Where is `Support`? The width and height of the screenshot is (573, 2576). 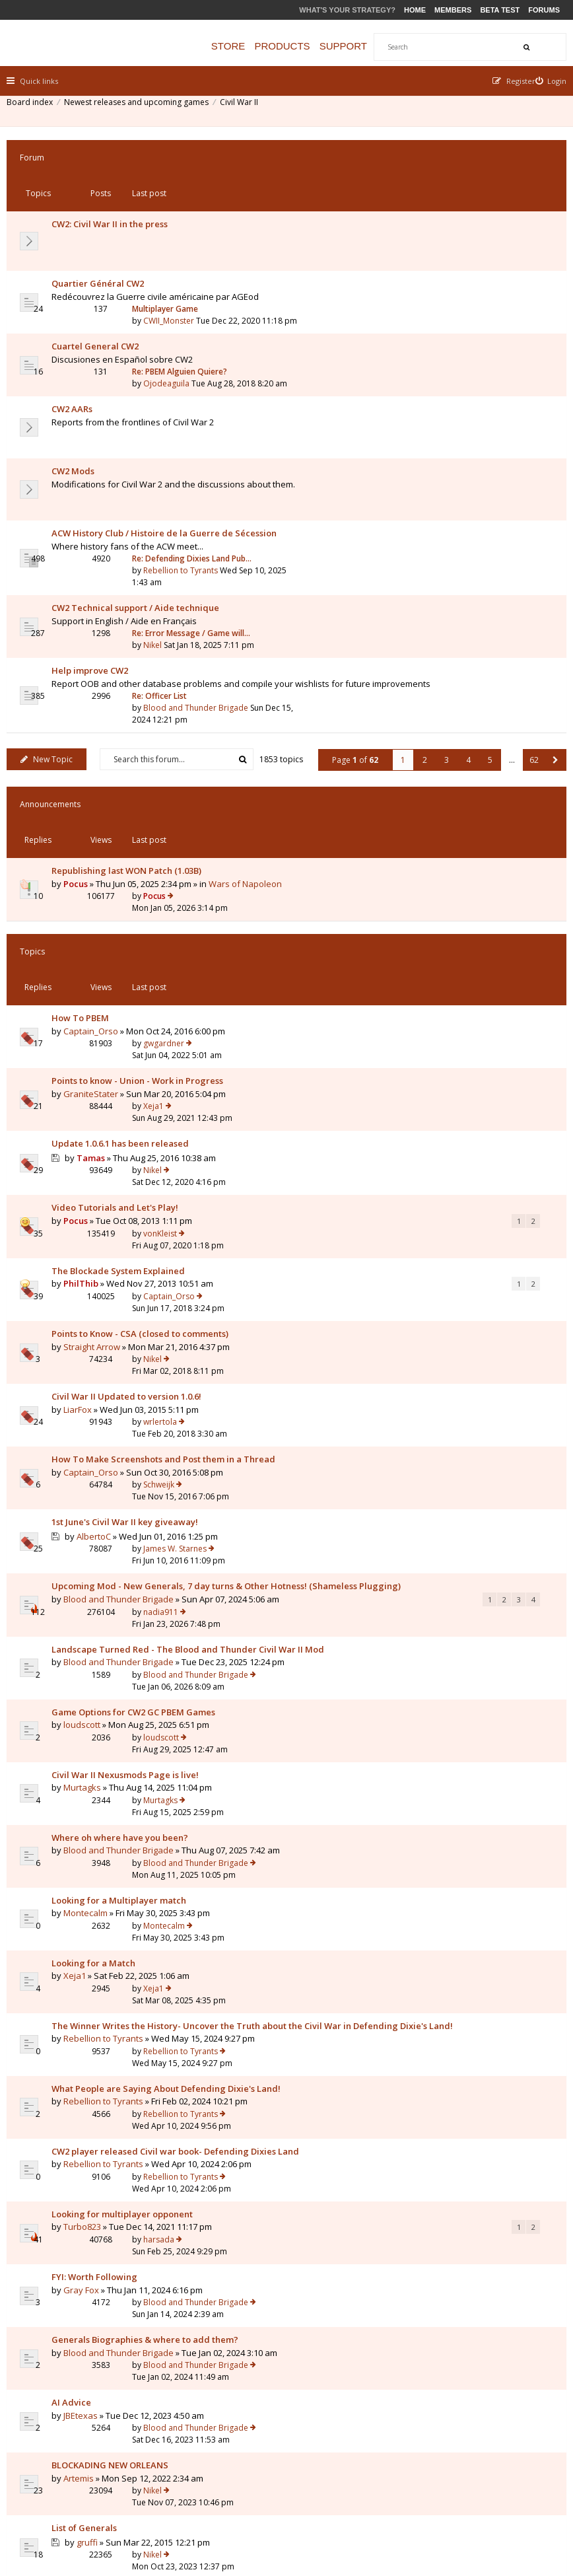 Support is located at coordinates (369, 46).